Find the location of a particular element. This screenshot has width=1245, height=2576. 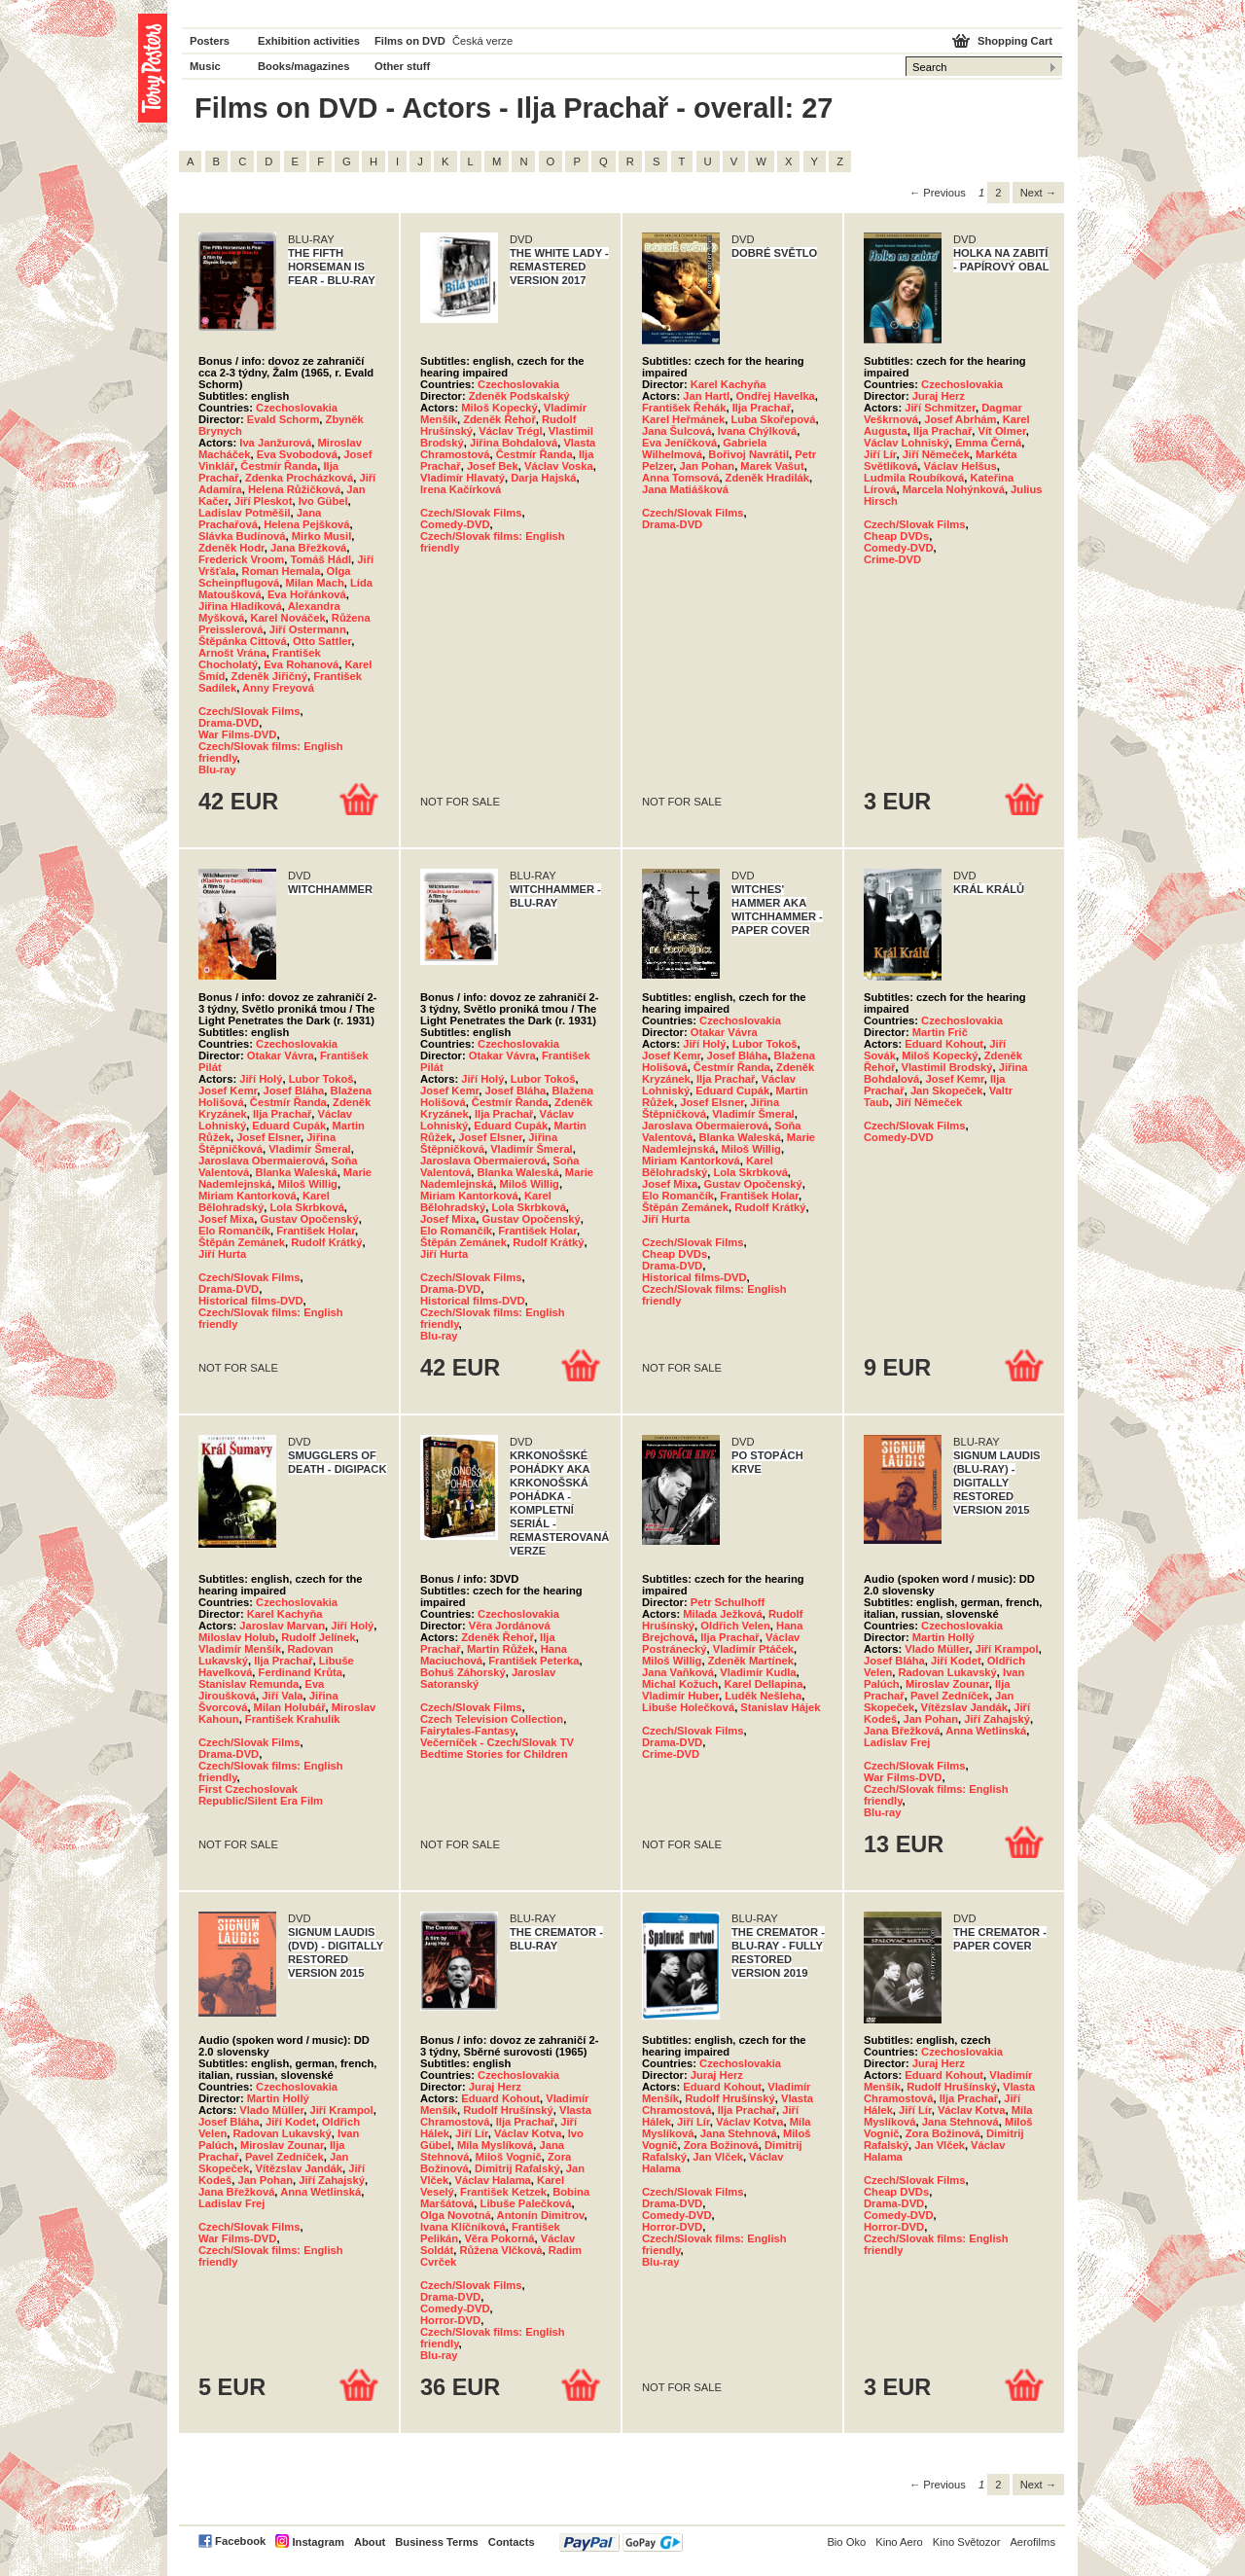

Jiří Zahajský is located at coordinates (997, 1719).